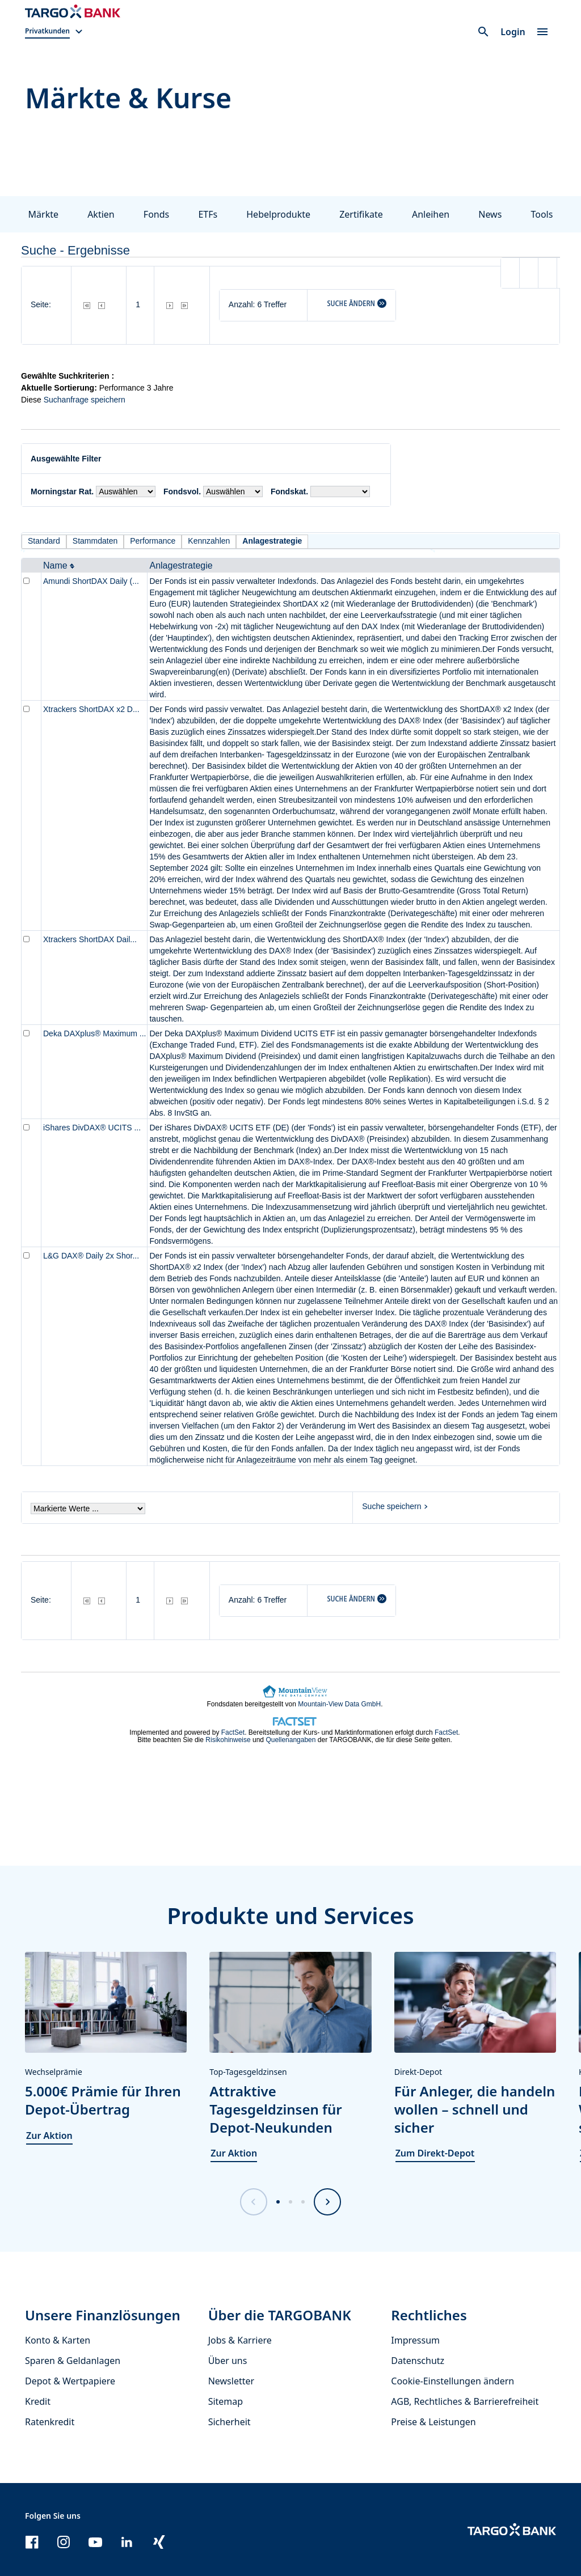  Describe the element at coordinates (435, 2153) in the screenshot. I see `Zum Direkt-Depot` at that location.